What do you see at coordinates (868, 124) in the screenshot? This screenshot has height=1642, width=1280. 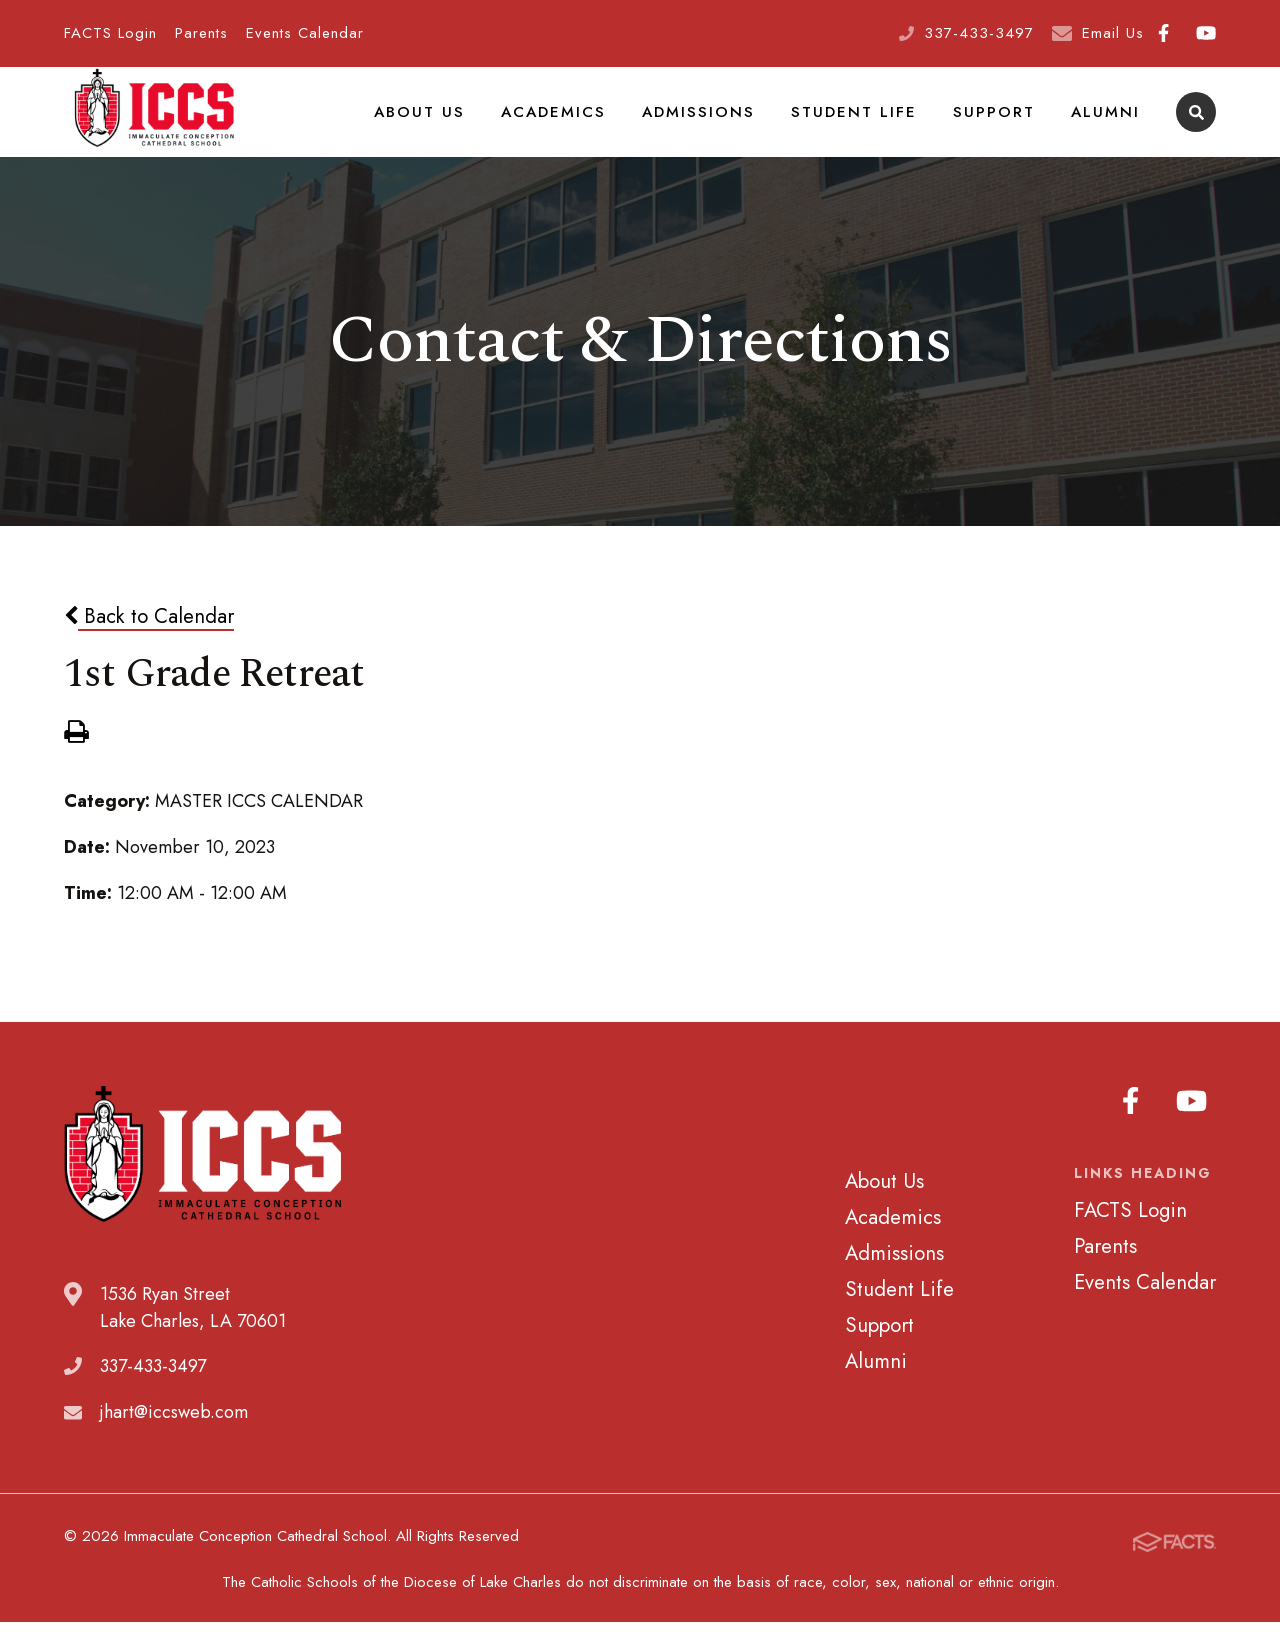 I see `Student Life` at bounding box center [868, 124].